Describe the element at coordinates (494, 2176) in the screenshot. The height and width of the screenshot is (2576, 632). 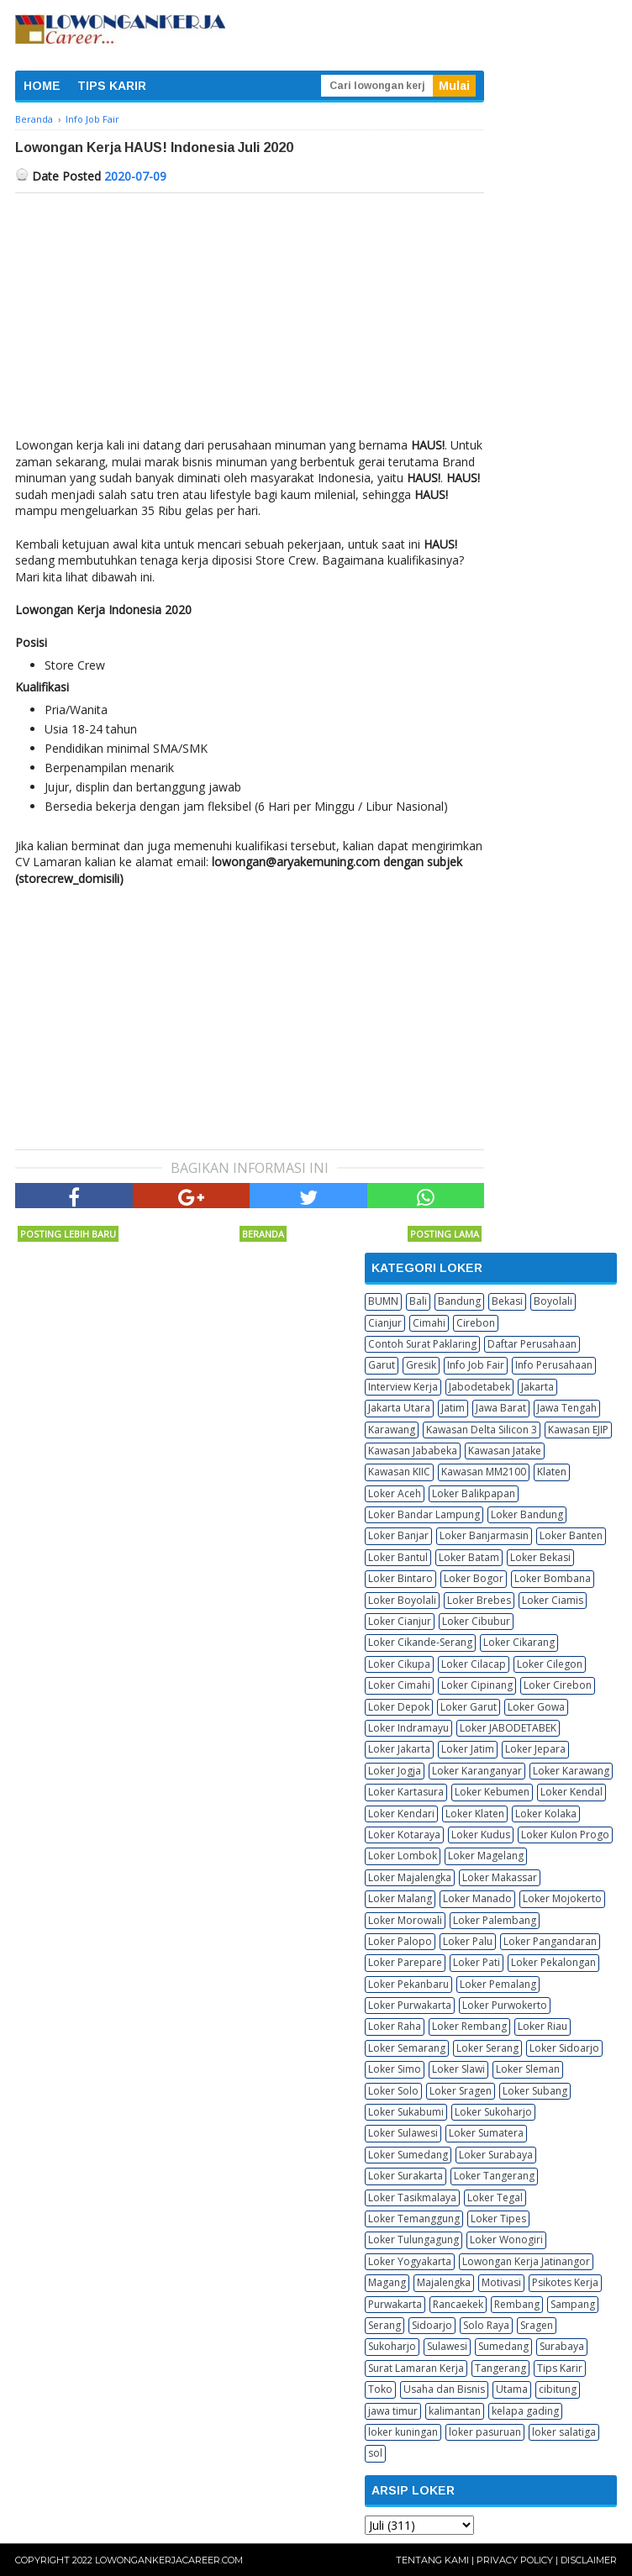
I see `Loker Tangerang` at that location.